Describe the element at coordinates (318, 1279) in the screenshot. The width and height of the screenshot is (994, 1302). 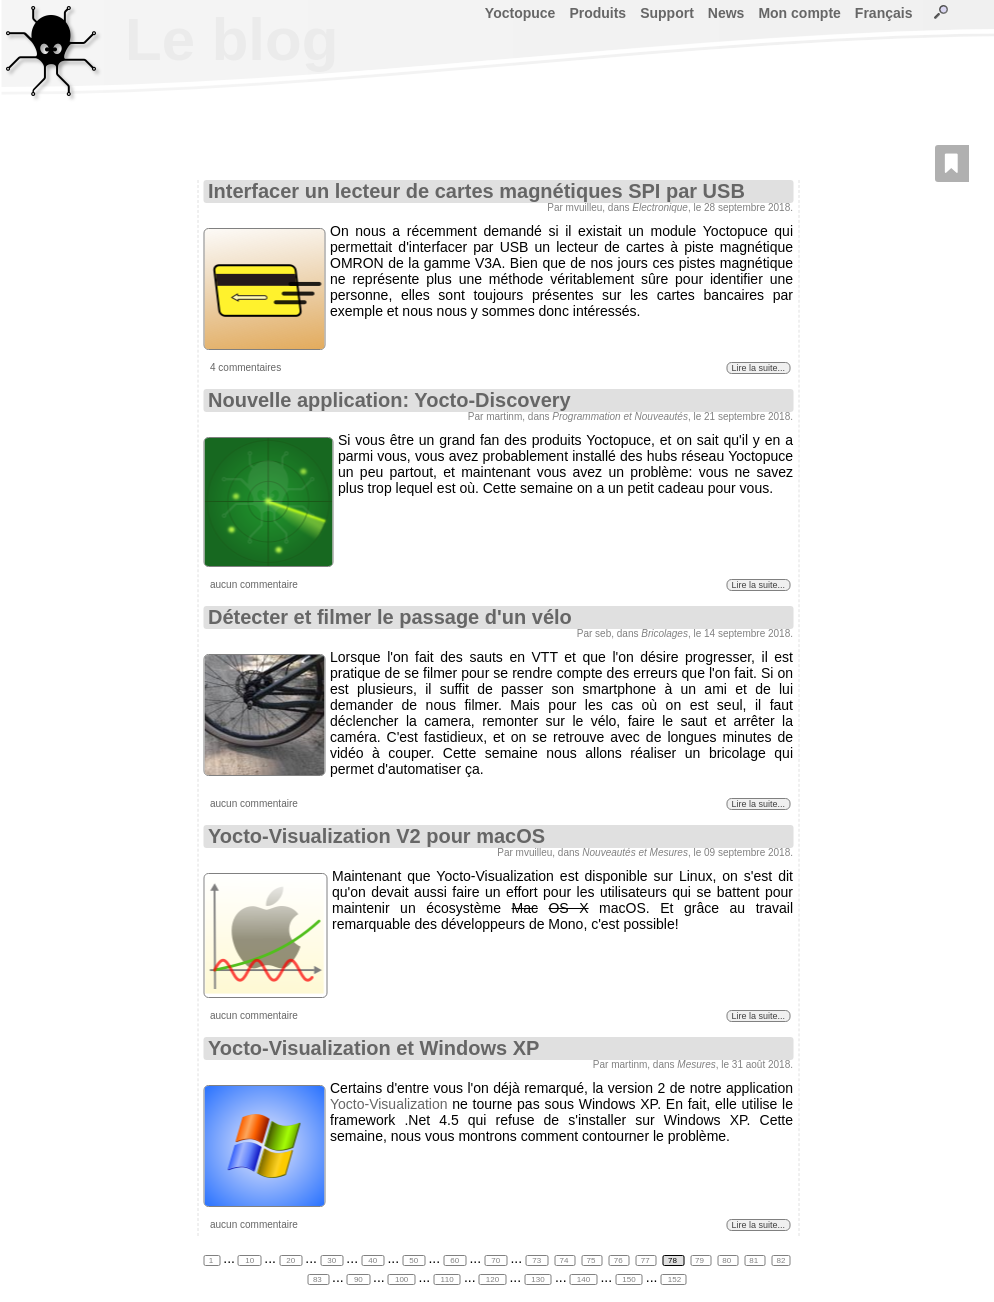
I see `83` at that location.